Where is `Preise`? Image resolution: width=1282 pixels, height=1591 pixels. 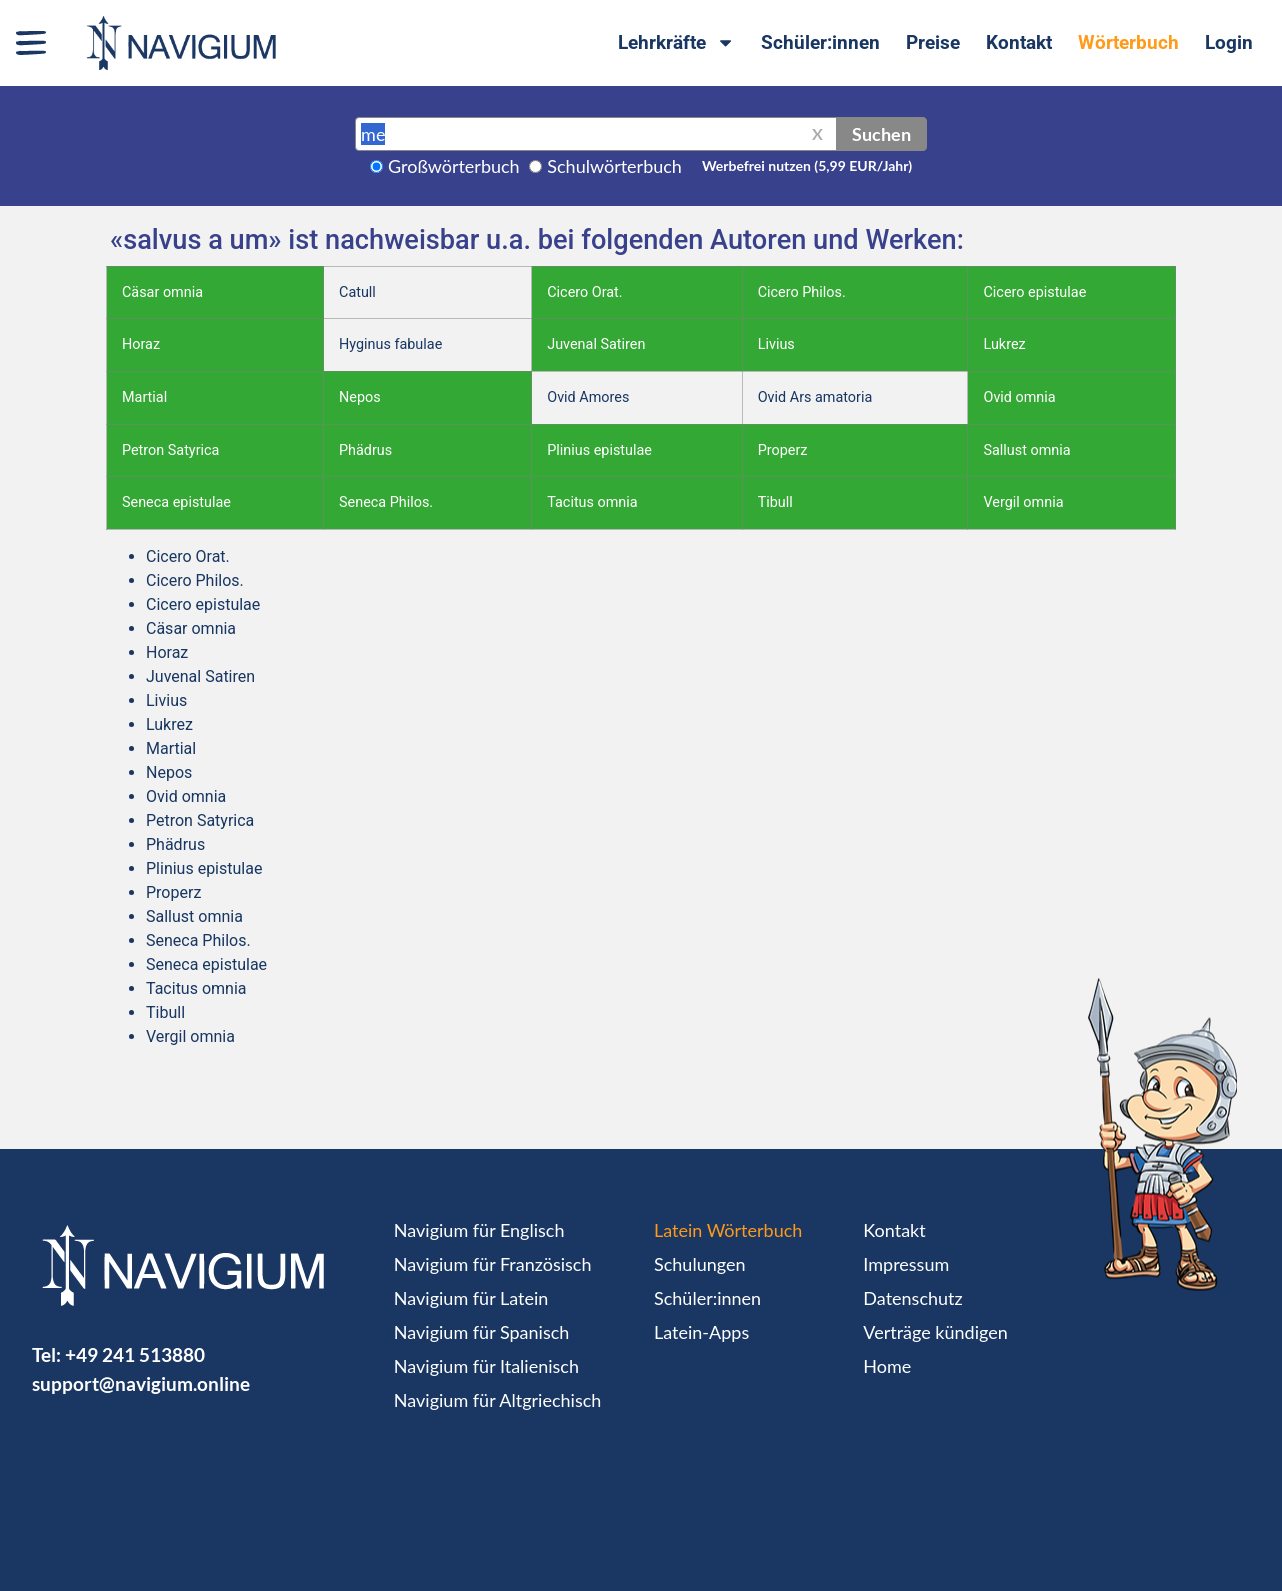 Preise is located at coordinates (933, 42).